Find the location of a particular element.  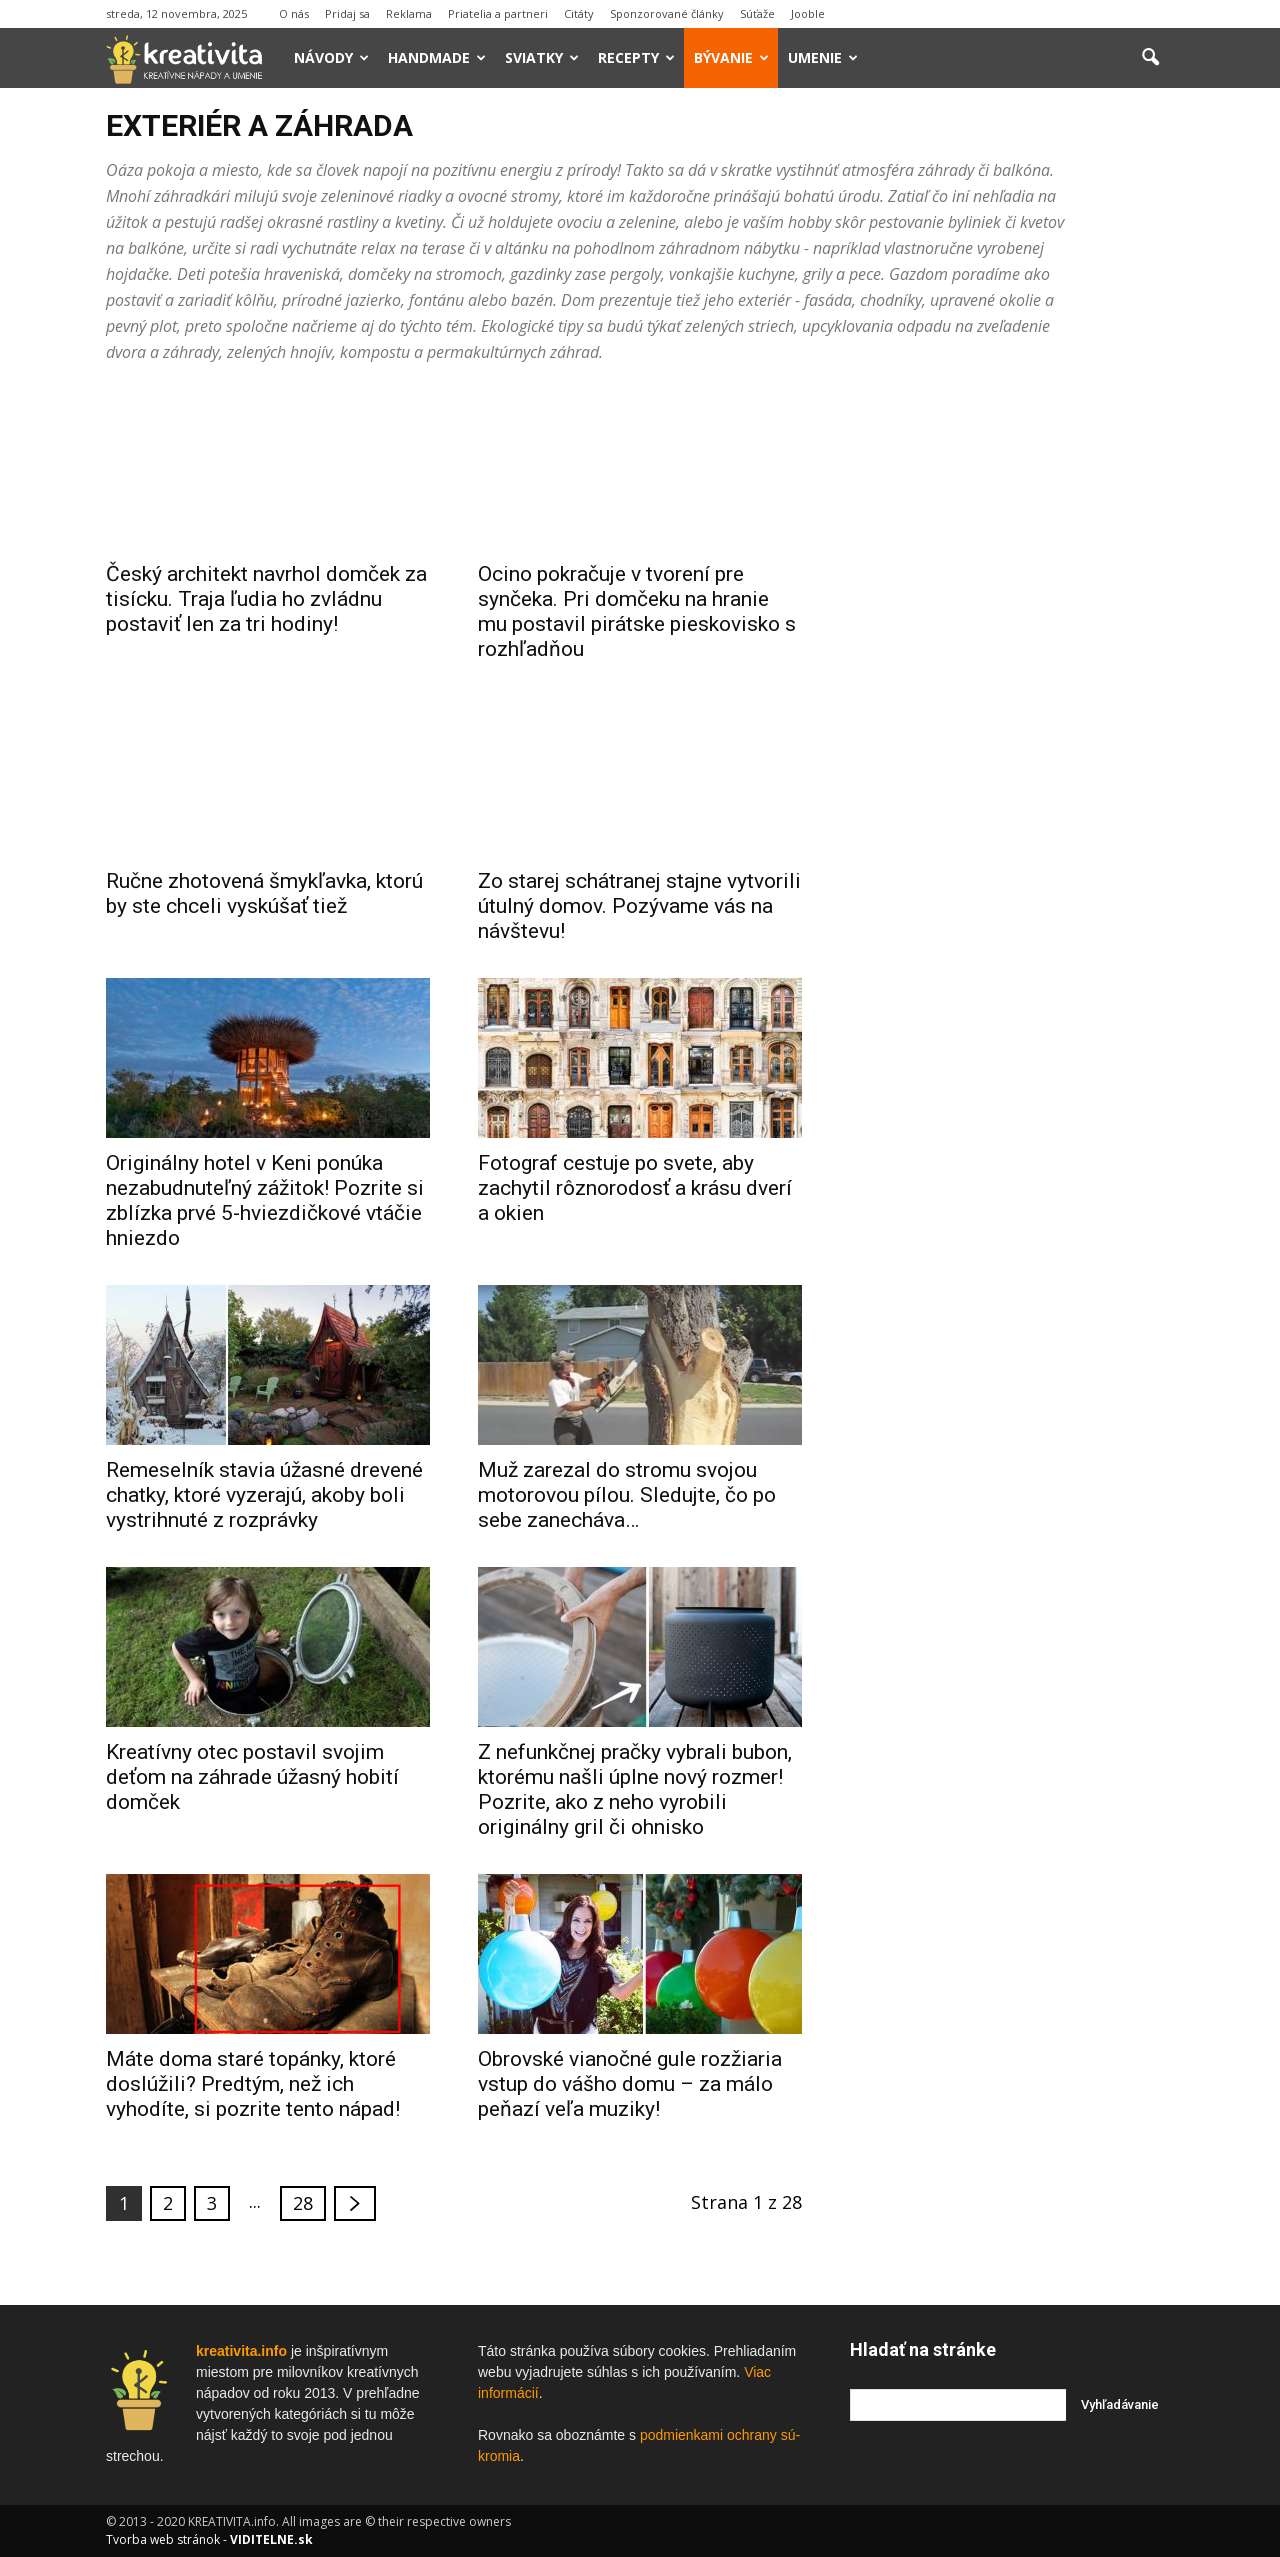

Citáty is located at coordinates (579, 13).